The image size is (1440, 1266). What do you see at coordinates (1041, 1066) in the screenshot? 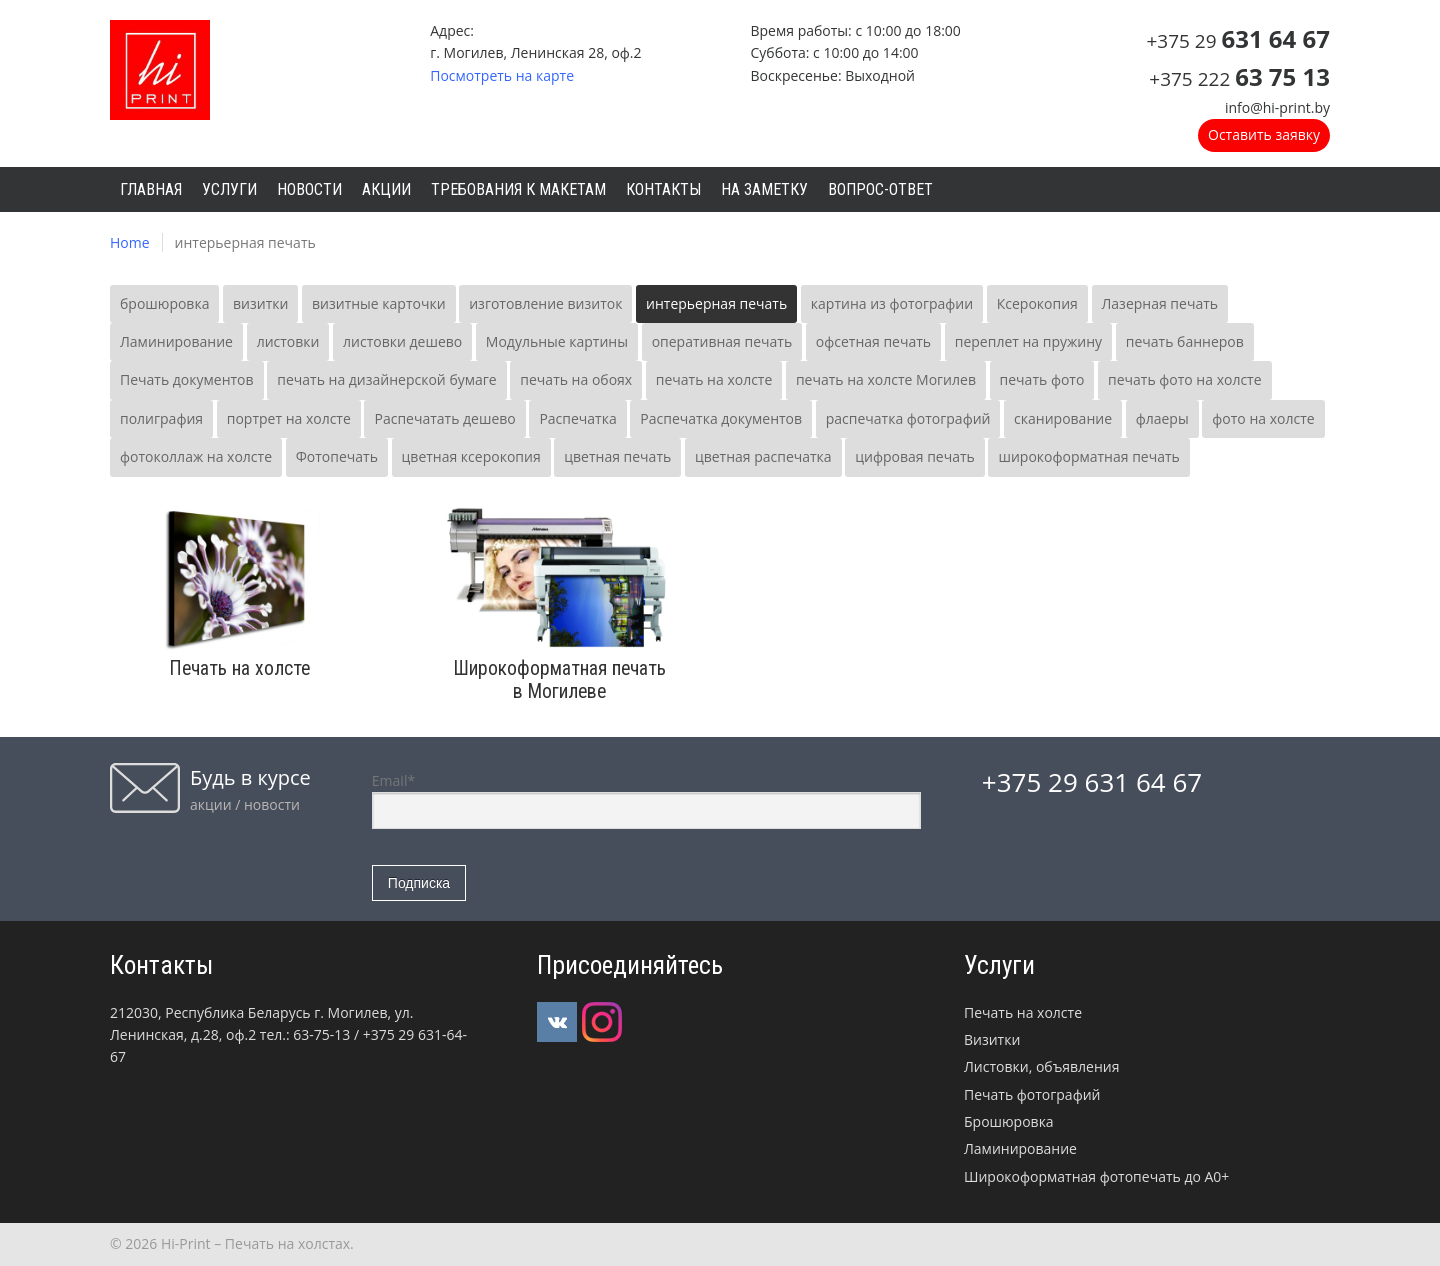
I see `Листовки, объявления` at bounding box center [1041, 1066].